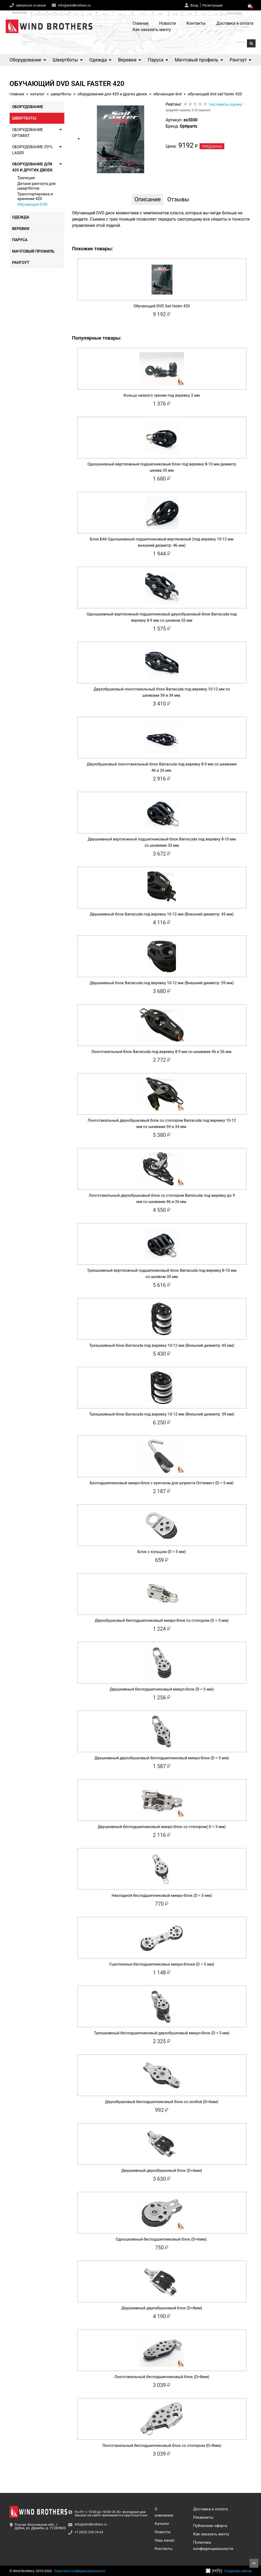 The image size is (261, 2576). I want to click on Веревки, so click(129, 60).